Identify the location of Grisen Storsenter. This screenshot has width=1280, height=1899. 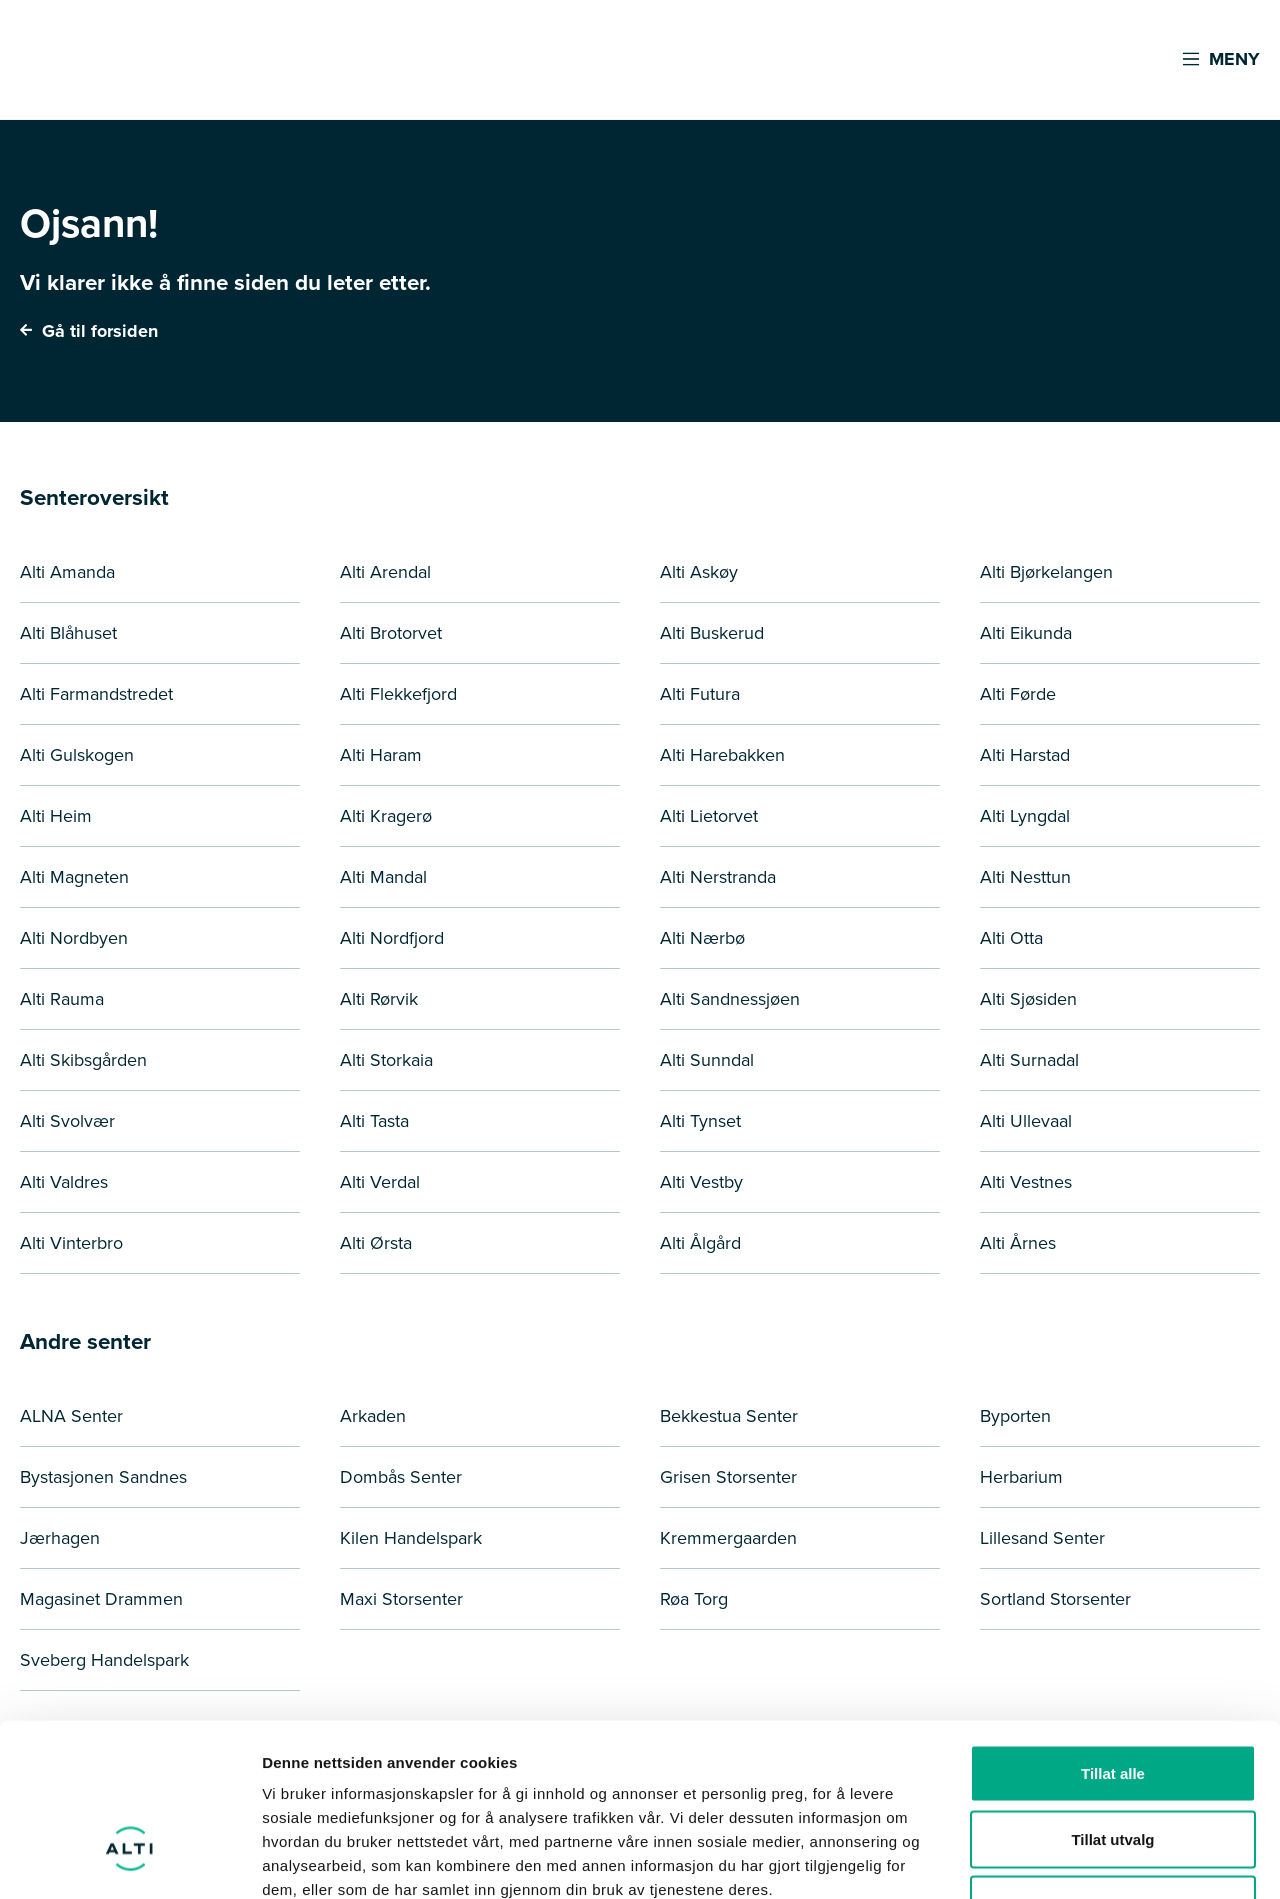
(728, 1477).